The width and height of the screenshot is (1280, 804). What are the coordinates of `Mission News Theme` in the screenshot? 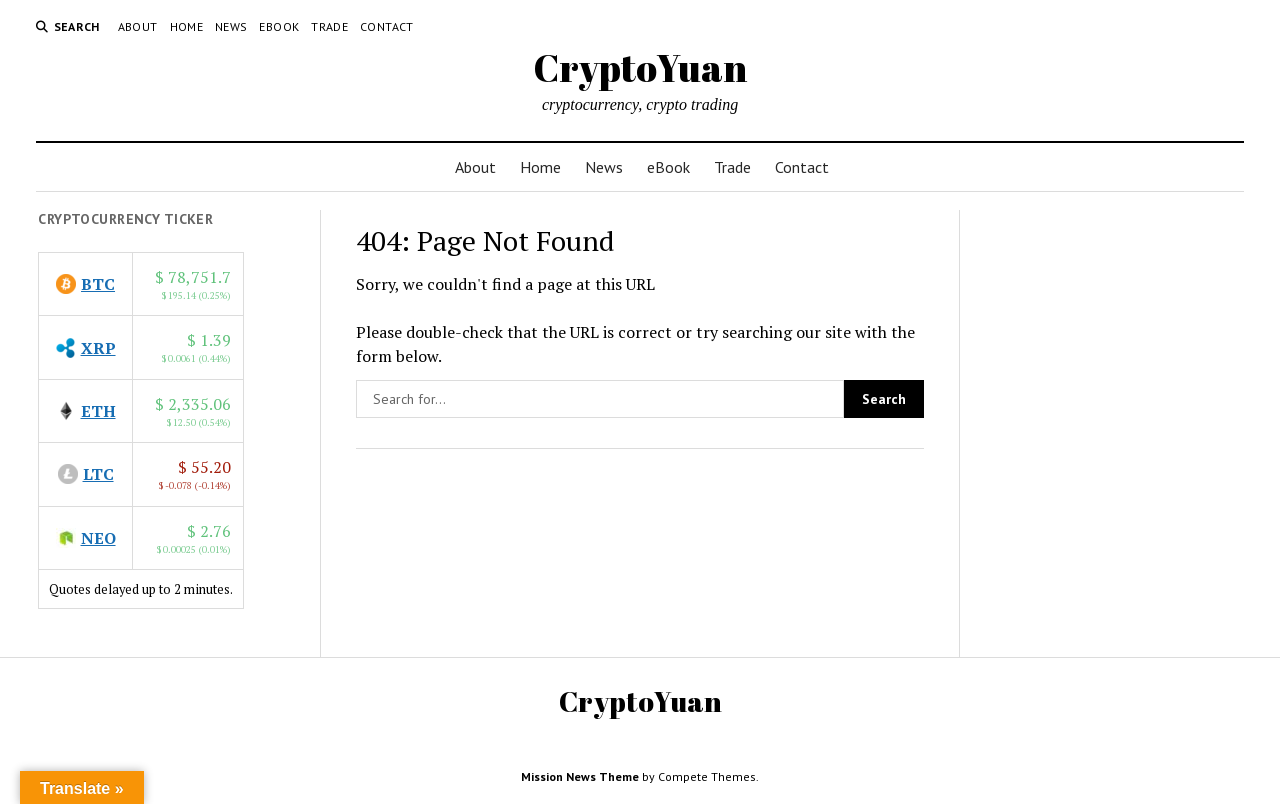 It's located at (580, 776).